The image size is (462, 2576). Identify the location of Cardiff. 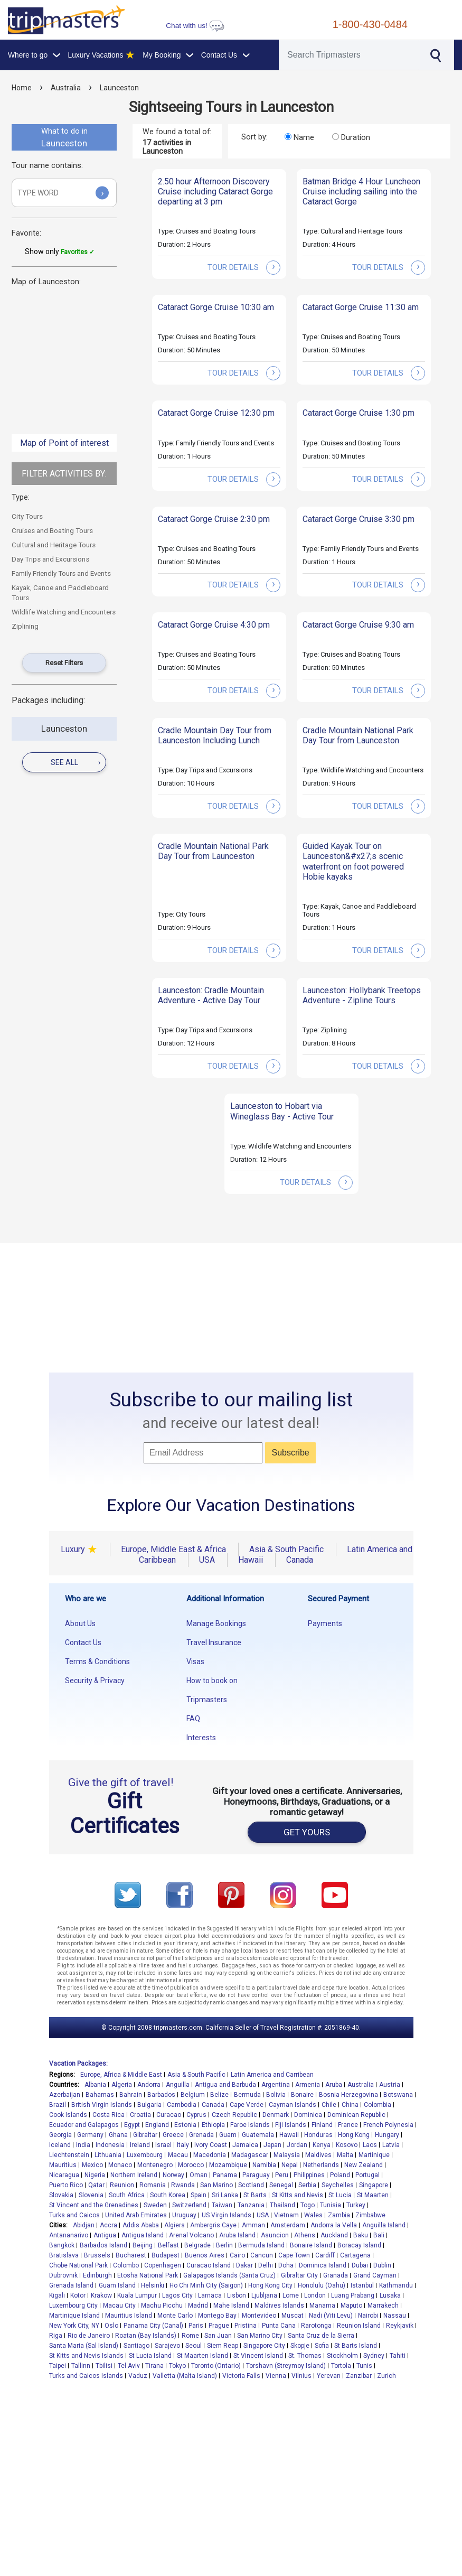
(325, 2255).